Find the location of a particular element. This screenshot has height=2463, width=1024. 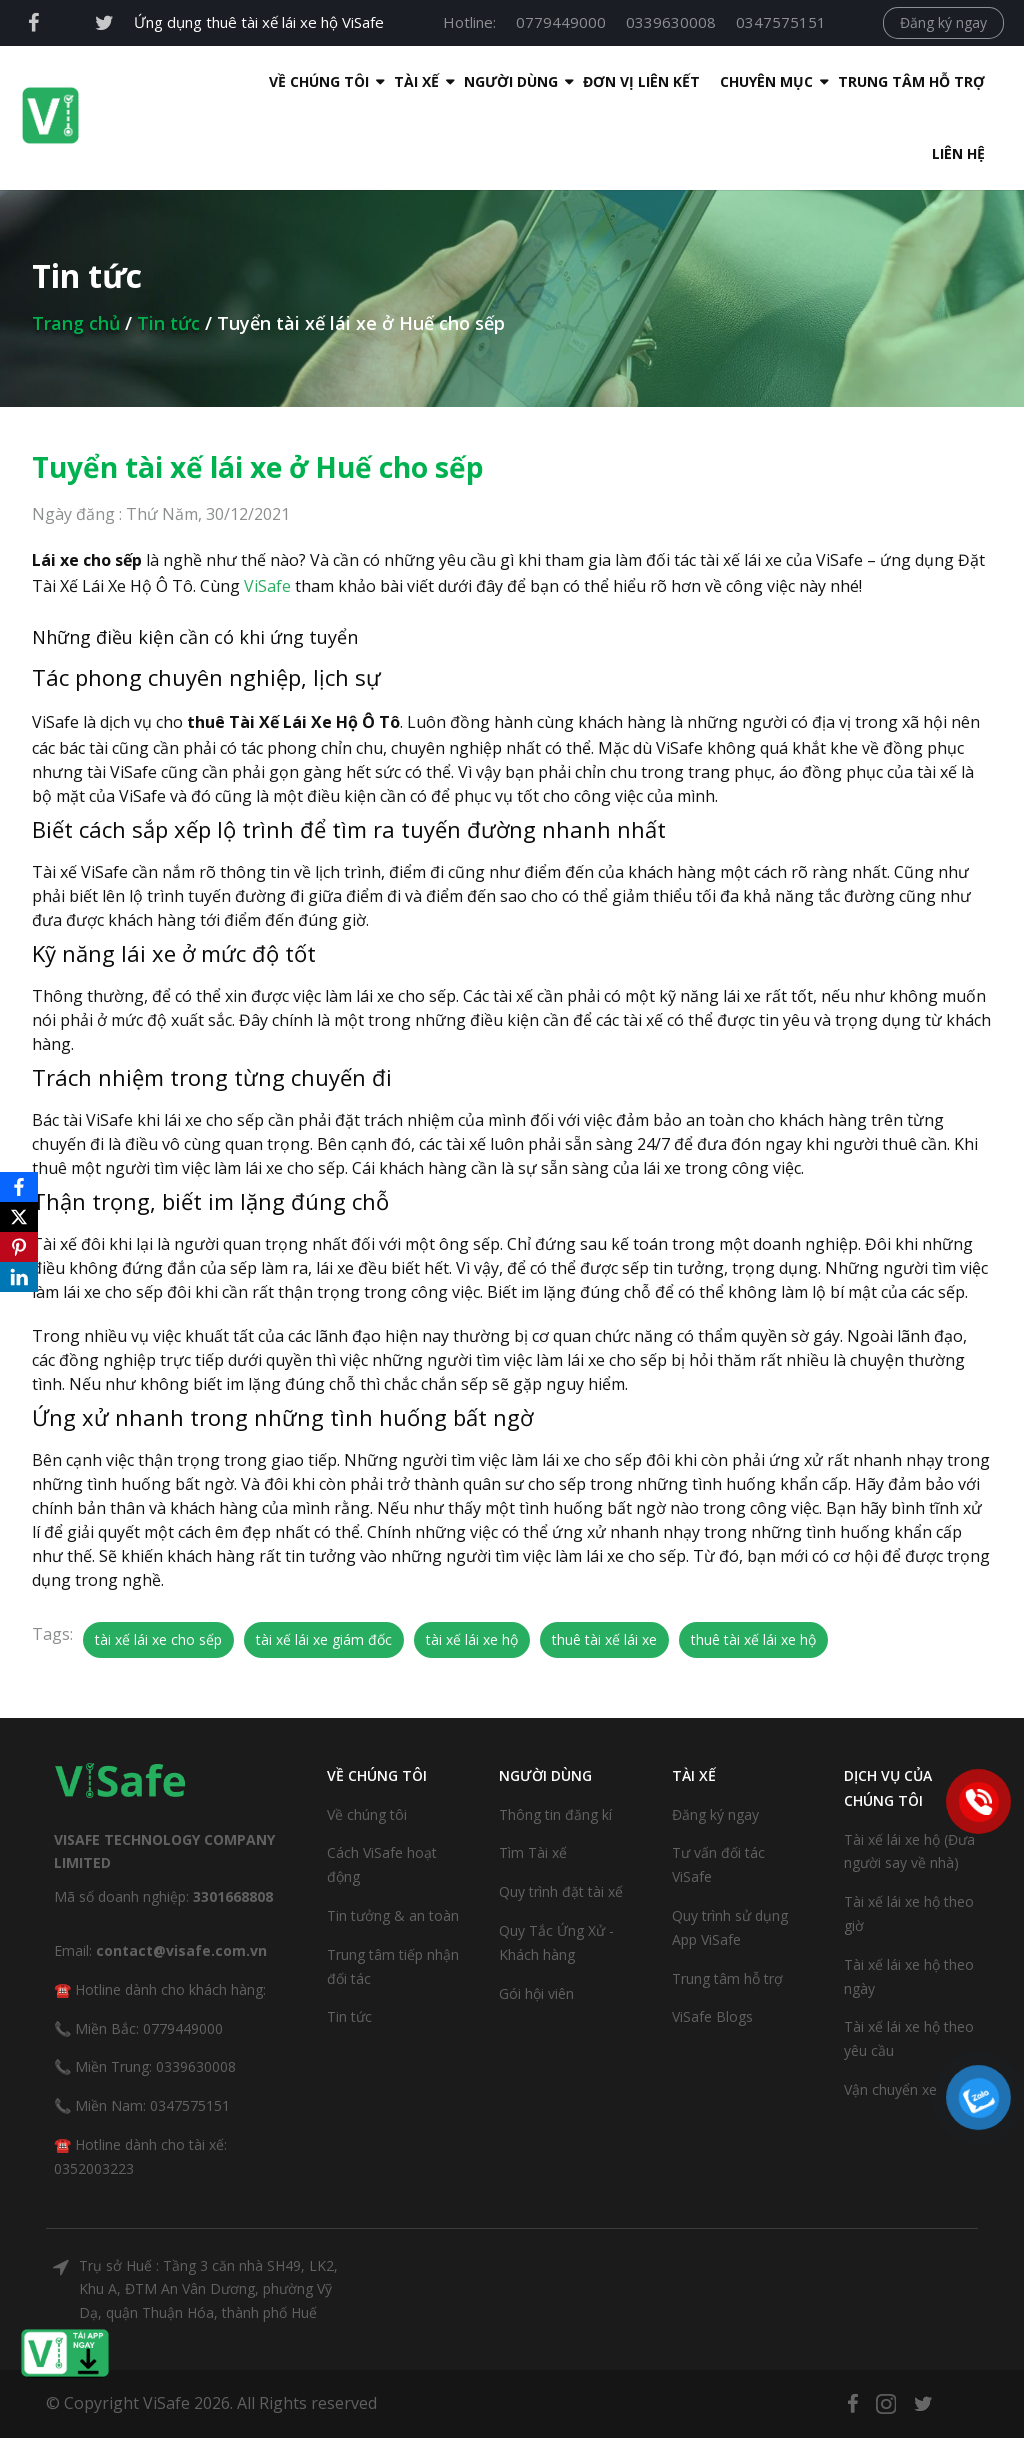

thuê tài xế lái xe hộ is located at coordinates (753, 1567).